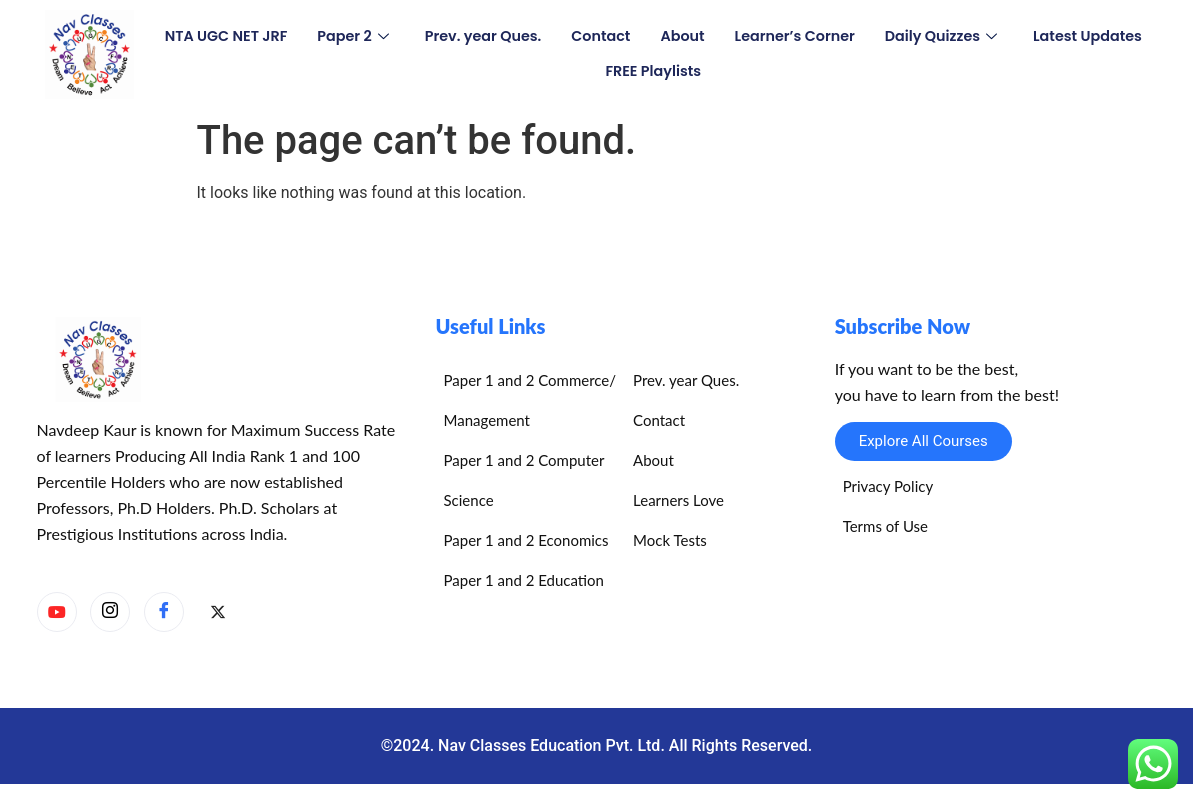 Image resolution: width=1193 pixels, height=804 pixels. Describe the element at coordinates (755, 36) in the screenshot. I see `About` at that location.